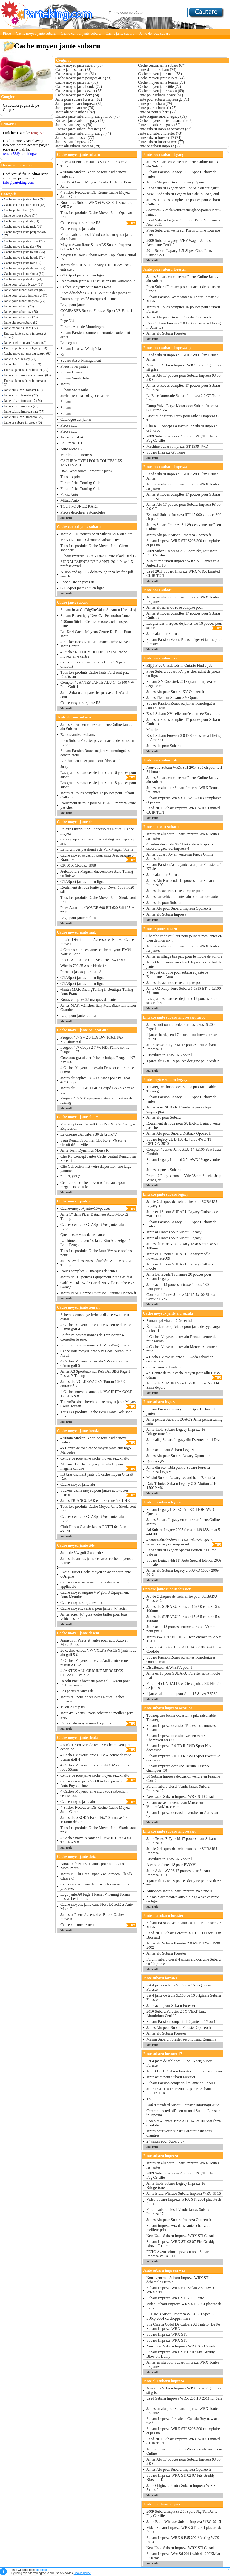 Image resolution: width=230 pixels, height=2576 pixels. Describe the element at coordinates (181, 2022) in the screenshot. I see `Subaru Passion compatibilité jante de 17 ou 16` at that location.